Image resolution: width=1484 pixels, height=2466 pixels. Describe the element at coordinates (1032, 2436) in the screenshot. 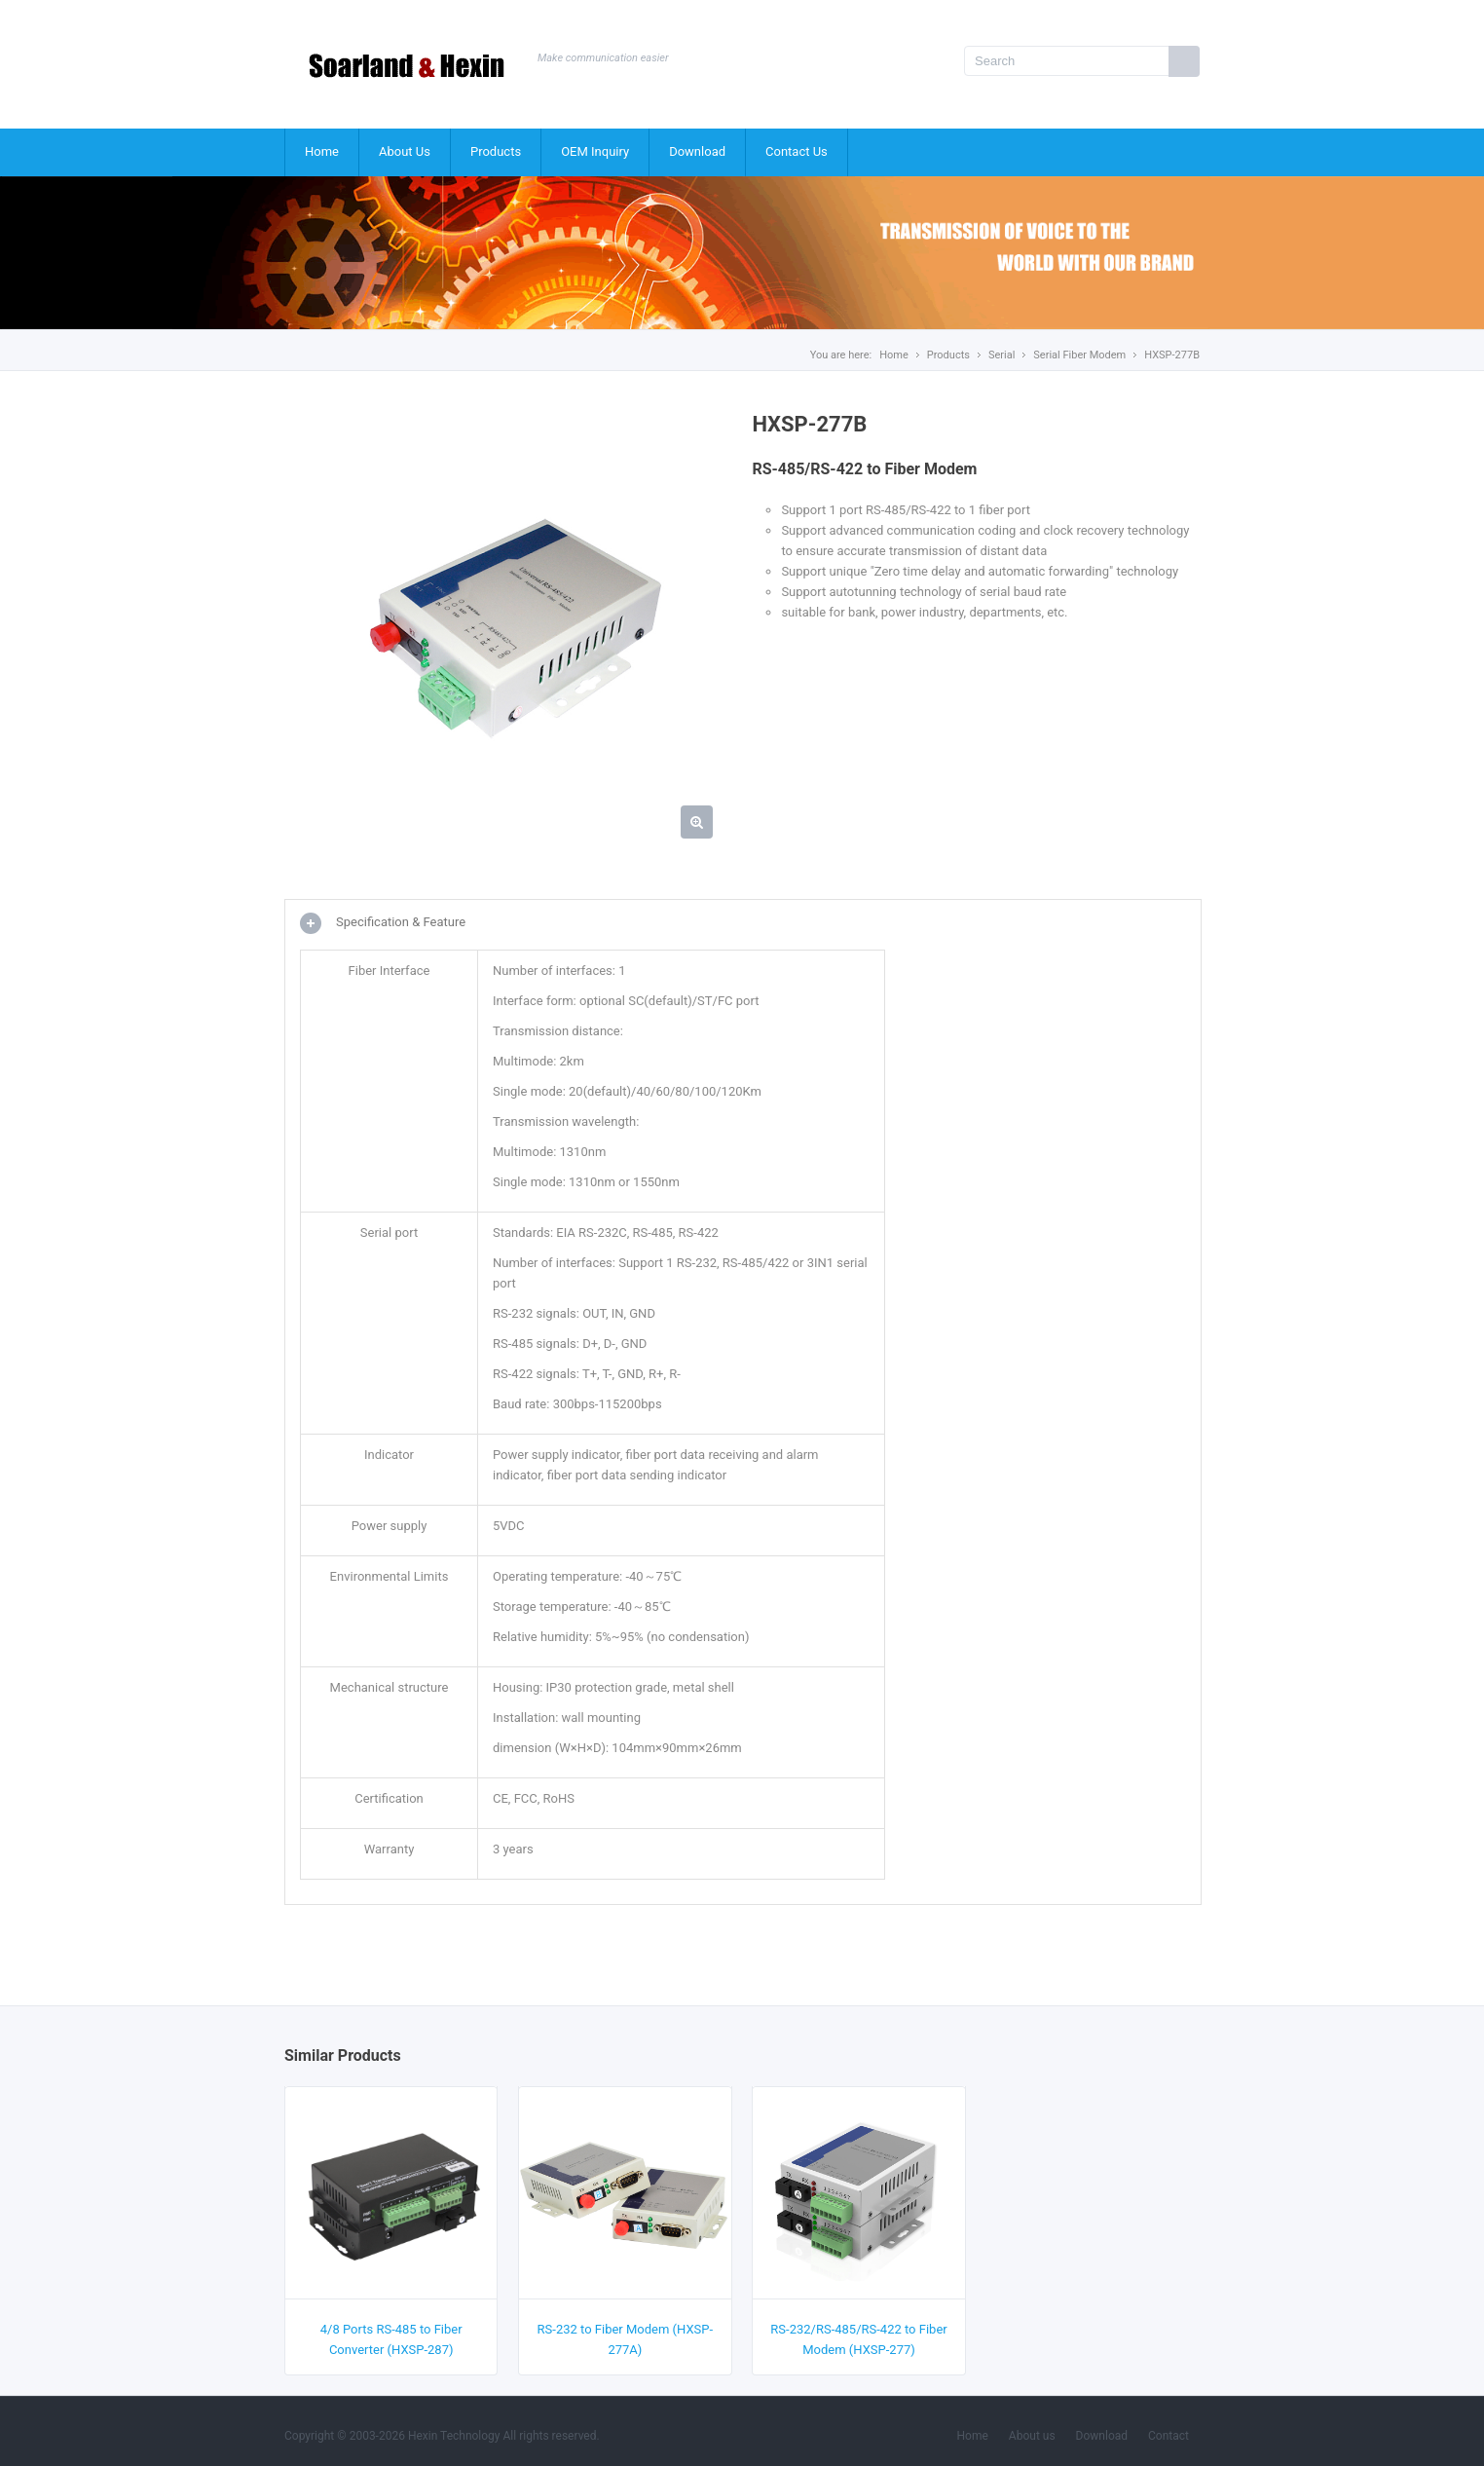

I see `About us` at that location.